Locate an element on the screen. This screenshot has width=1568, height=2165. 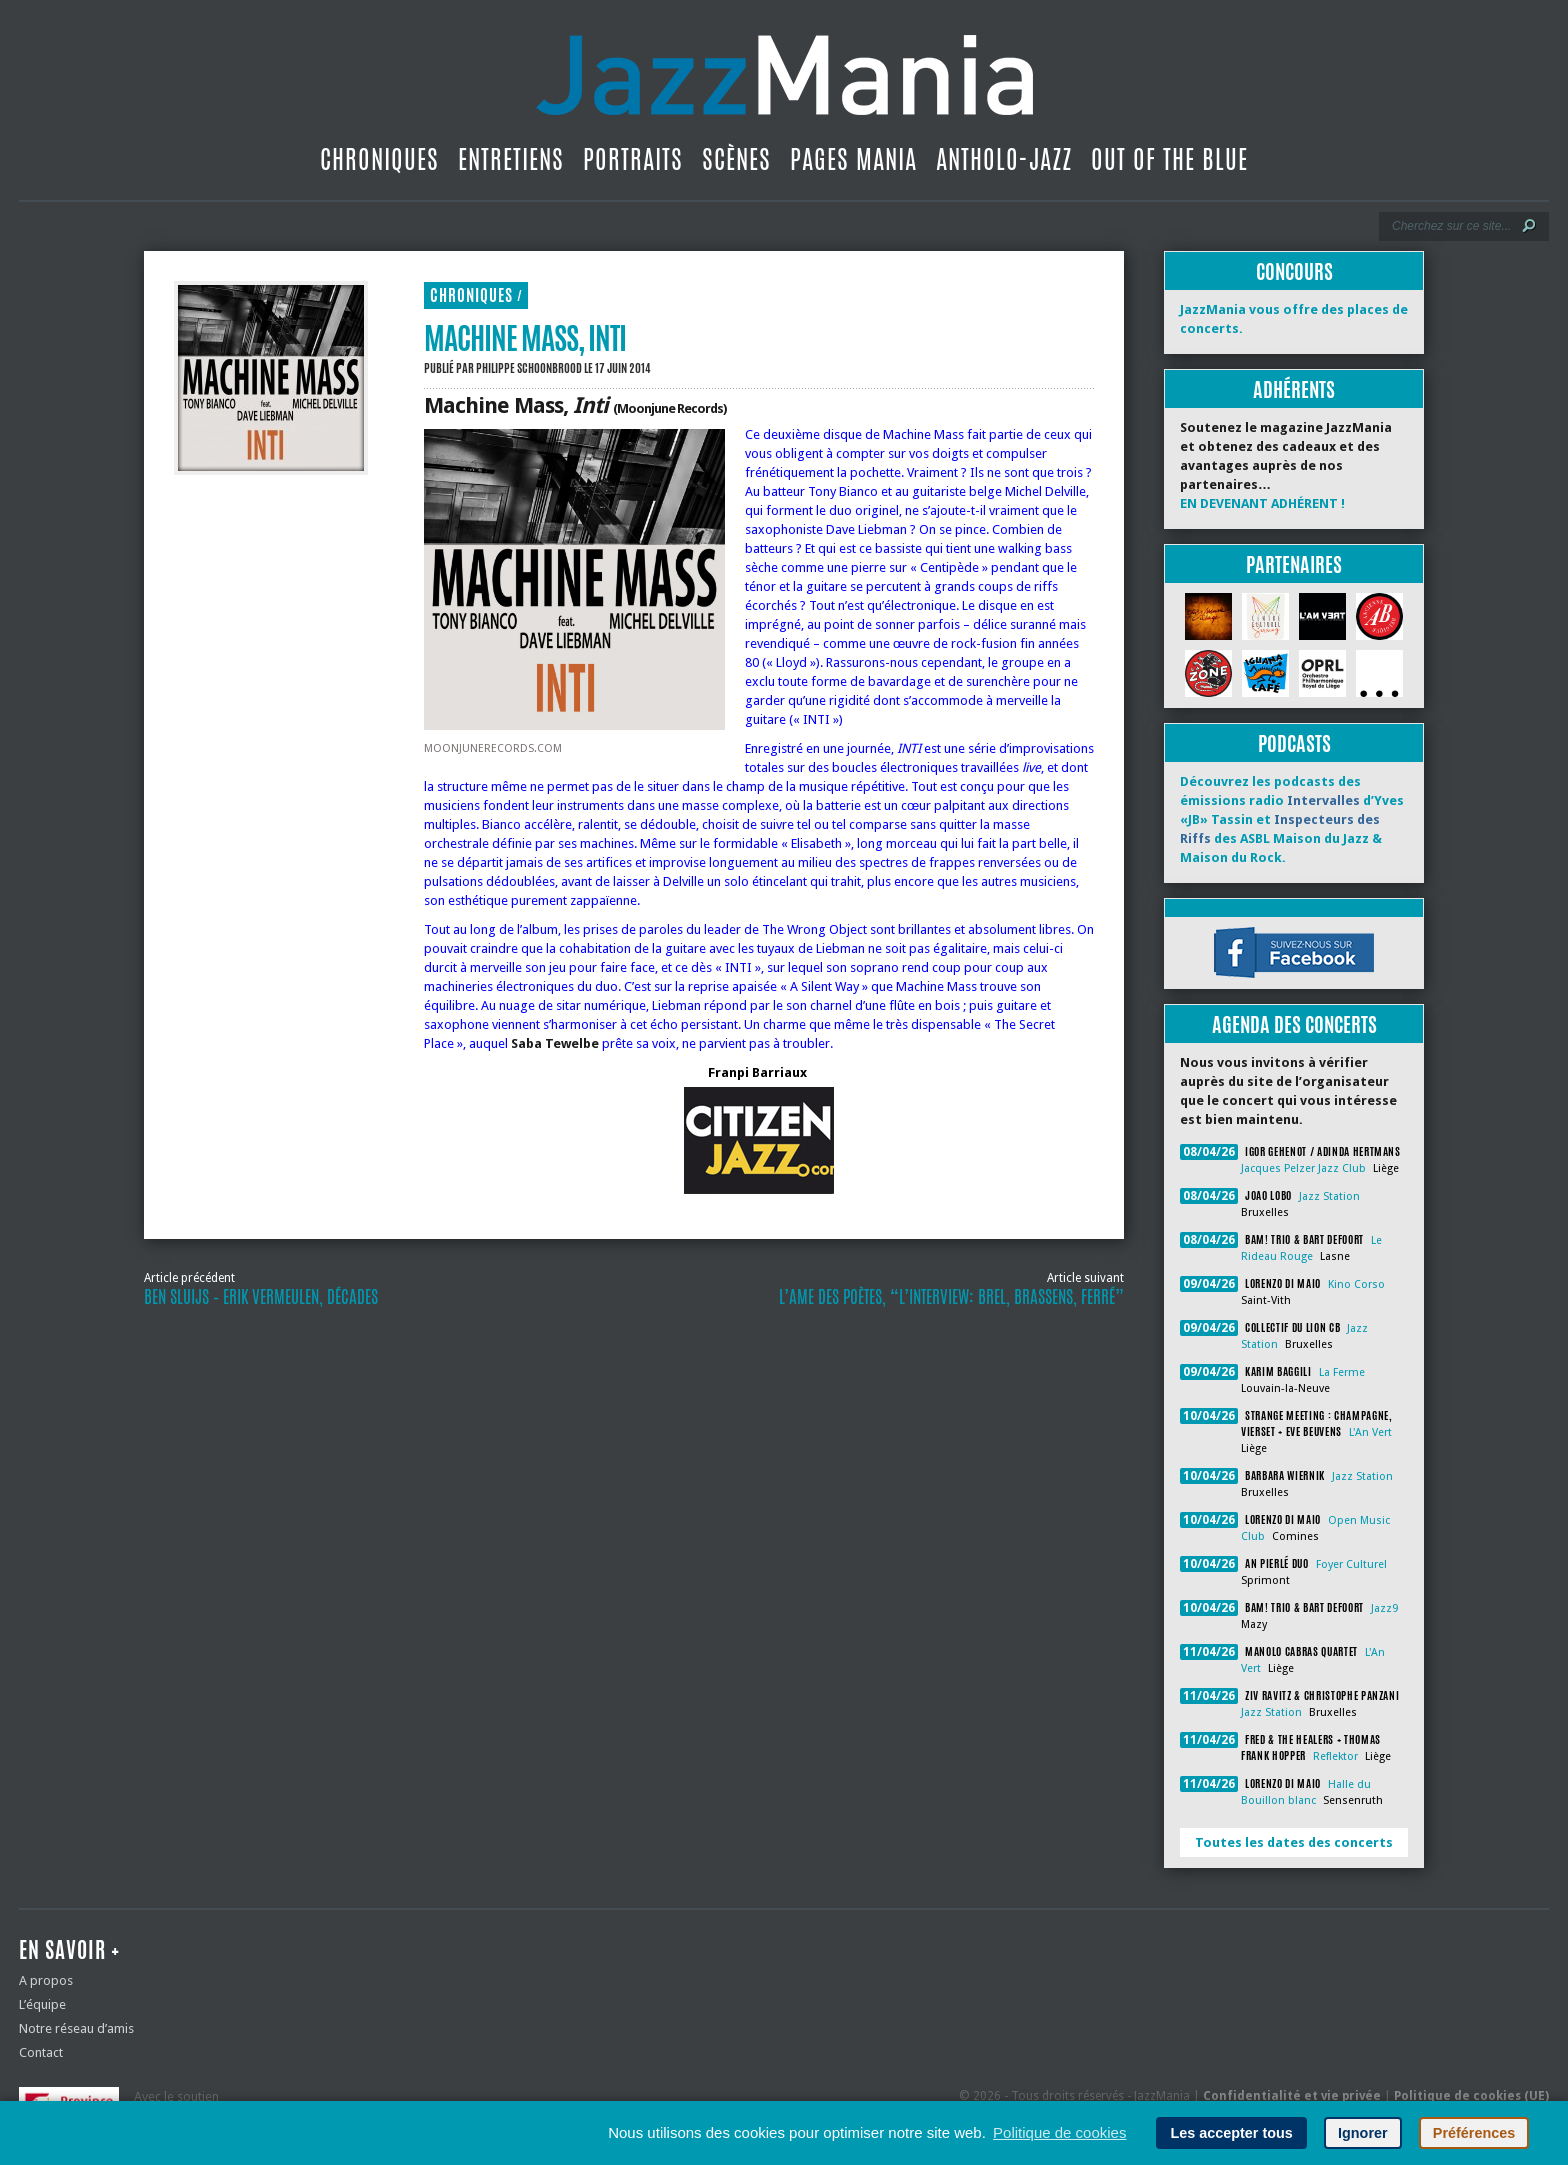
A propos is located at coordinates (46, 1980).